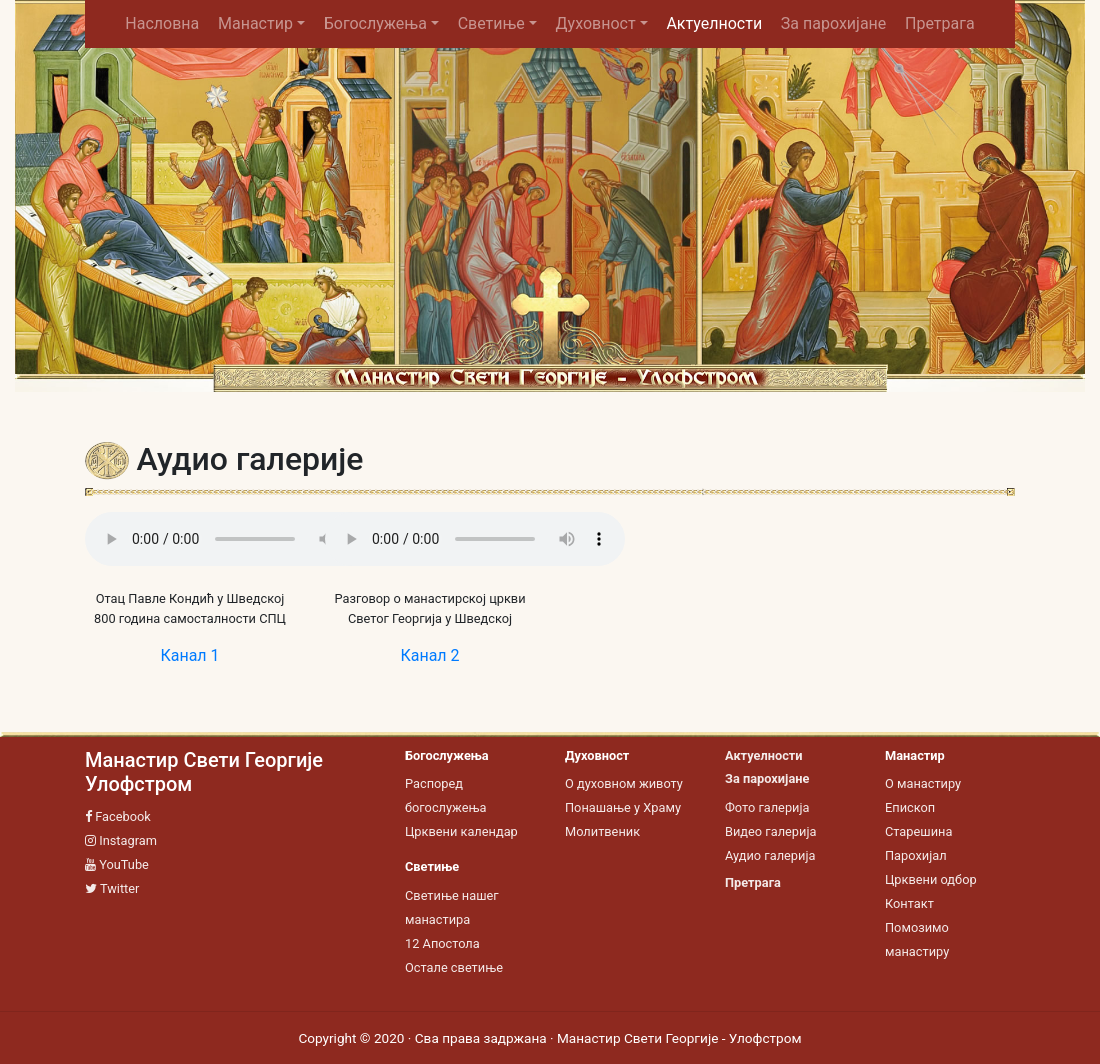 The image size is (1100, 1064). I want to click on Богослужења [button], so click(375, 23).